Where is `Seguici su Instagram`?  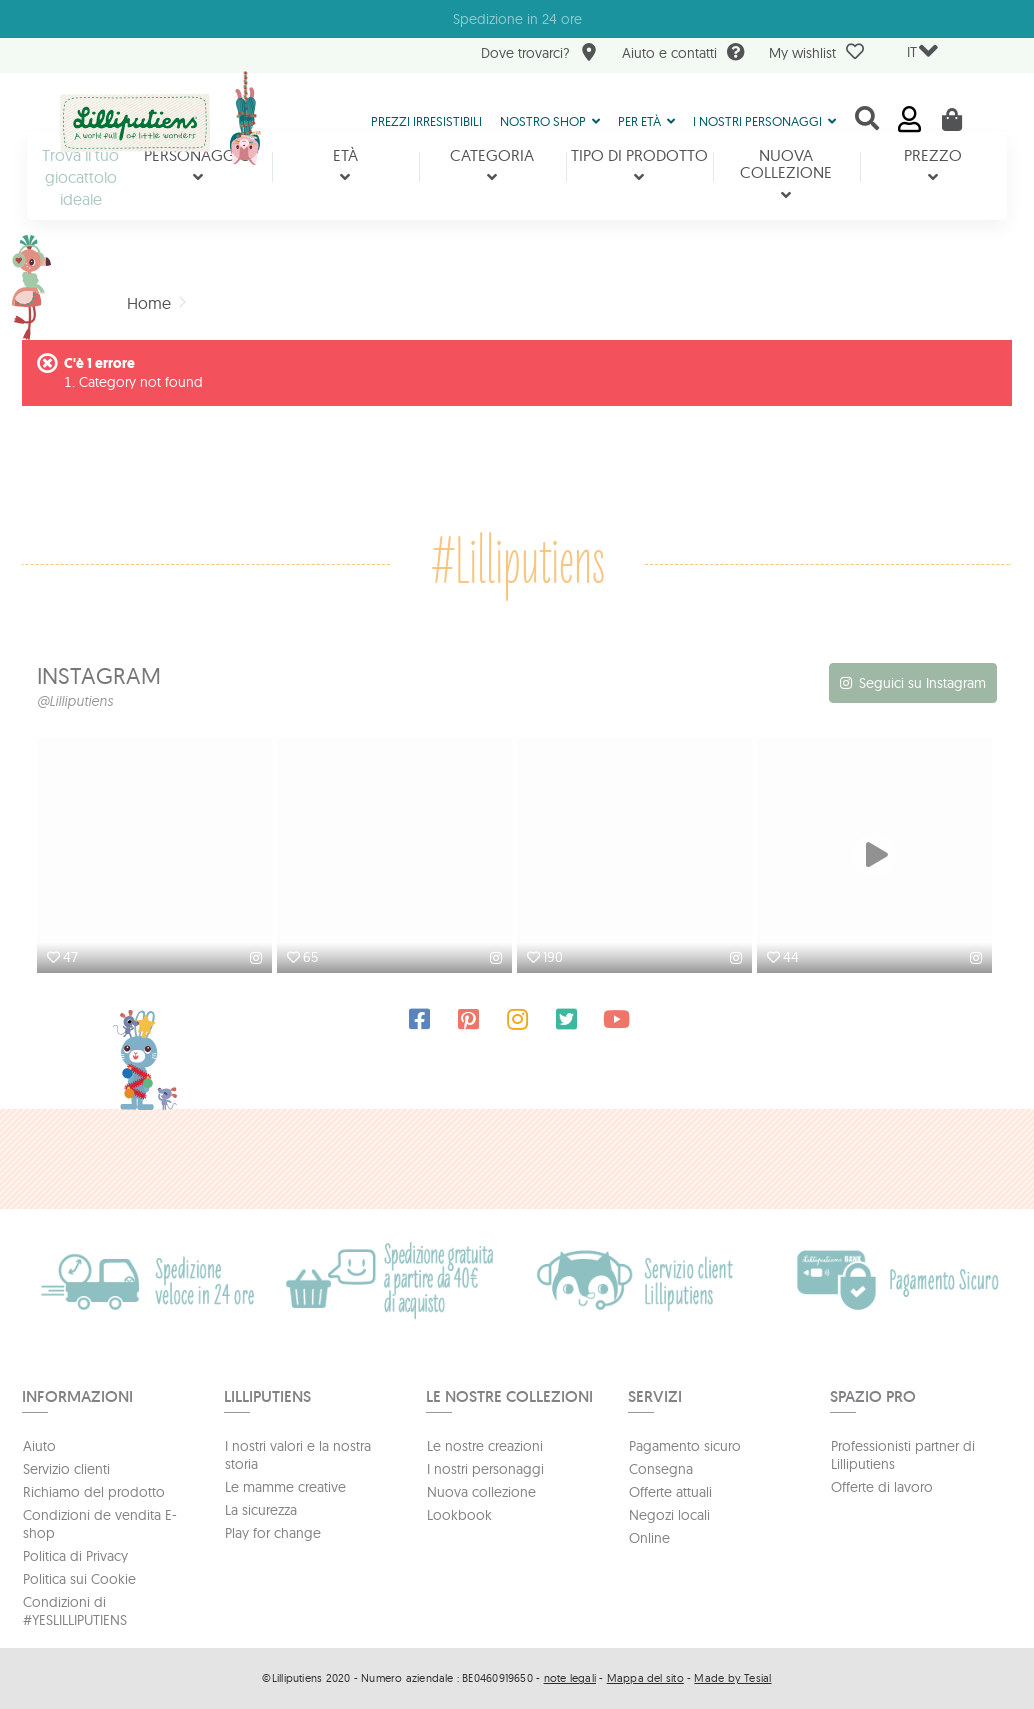 Seguici su Instagram is located at coordinates (922, 683).